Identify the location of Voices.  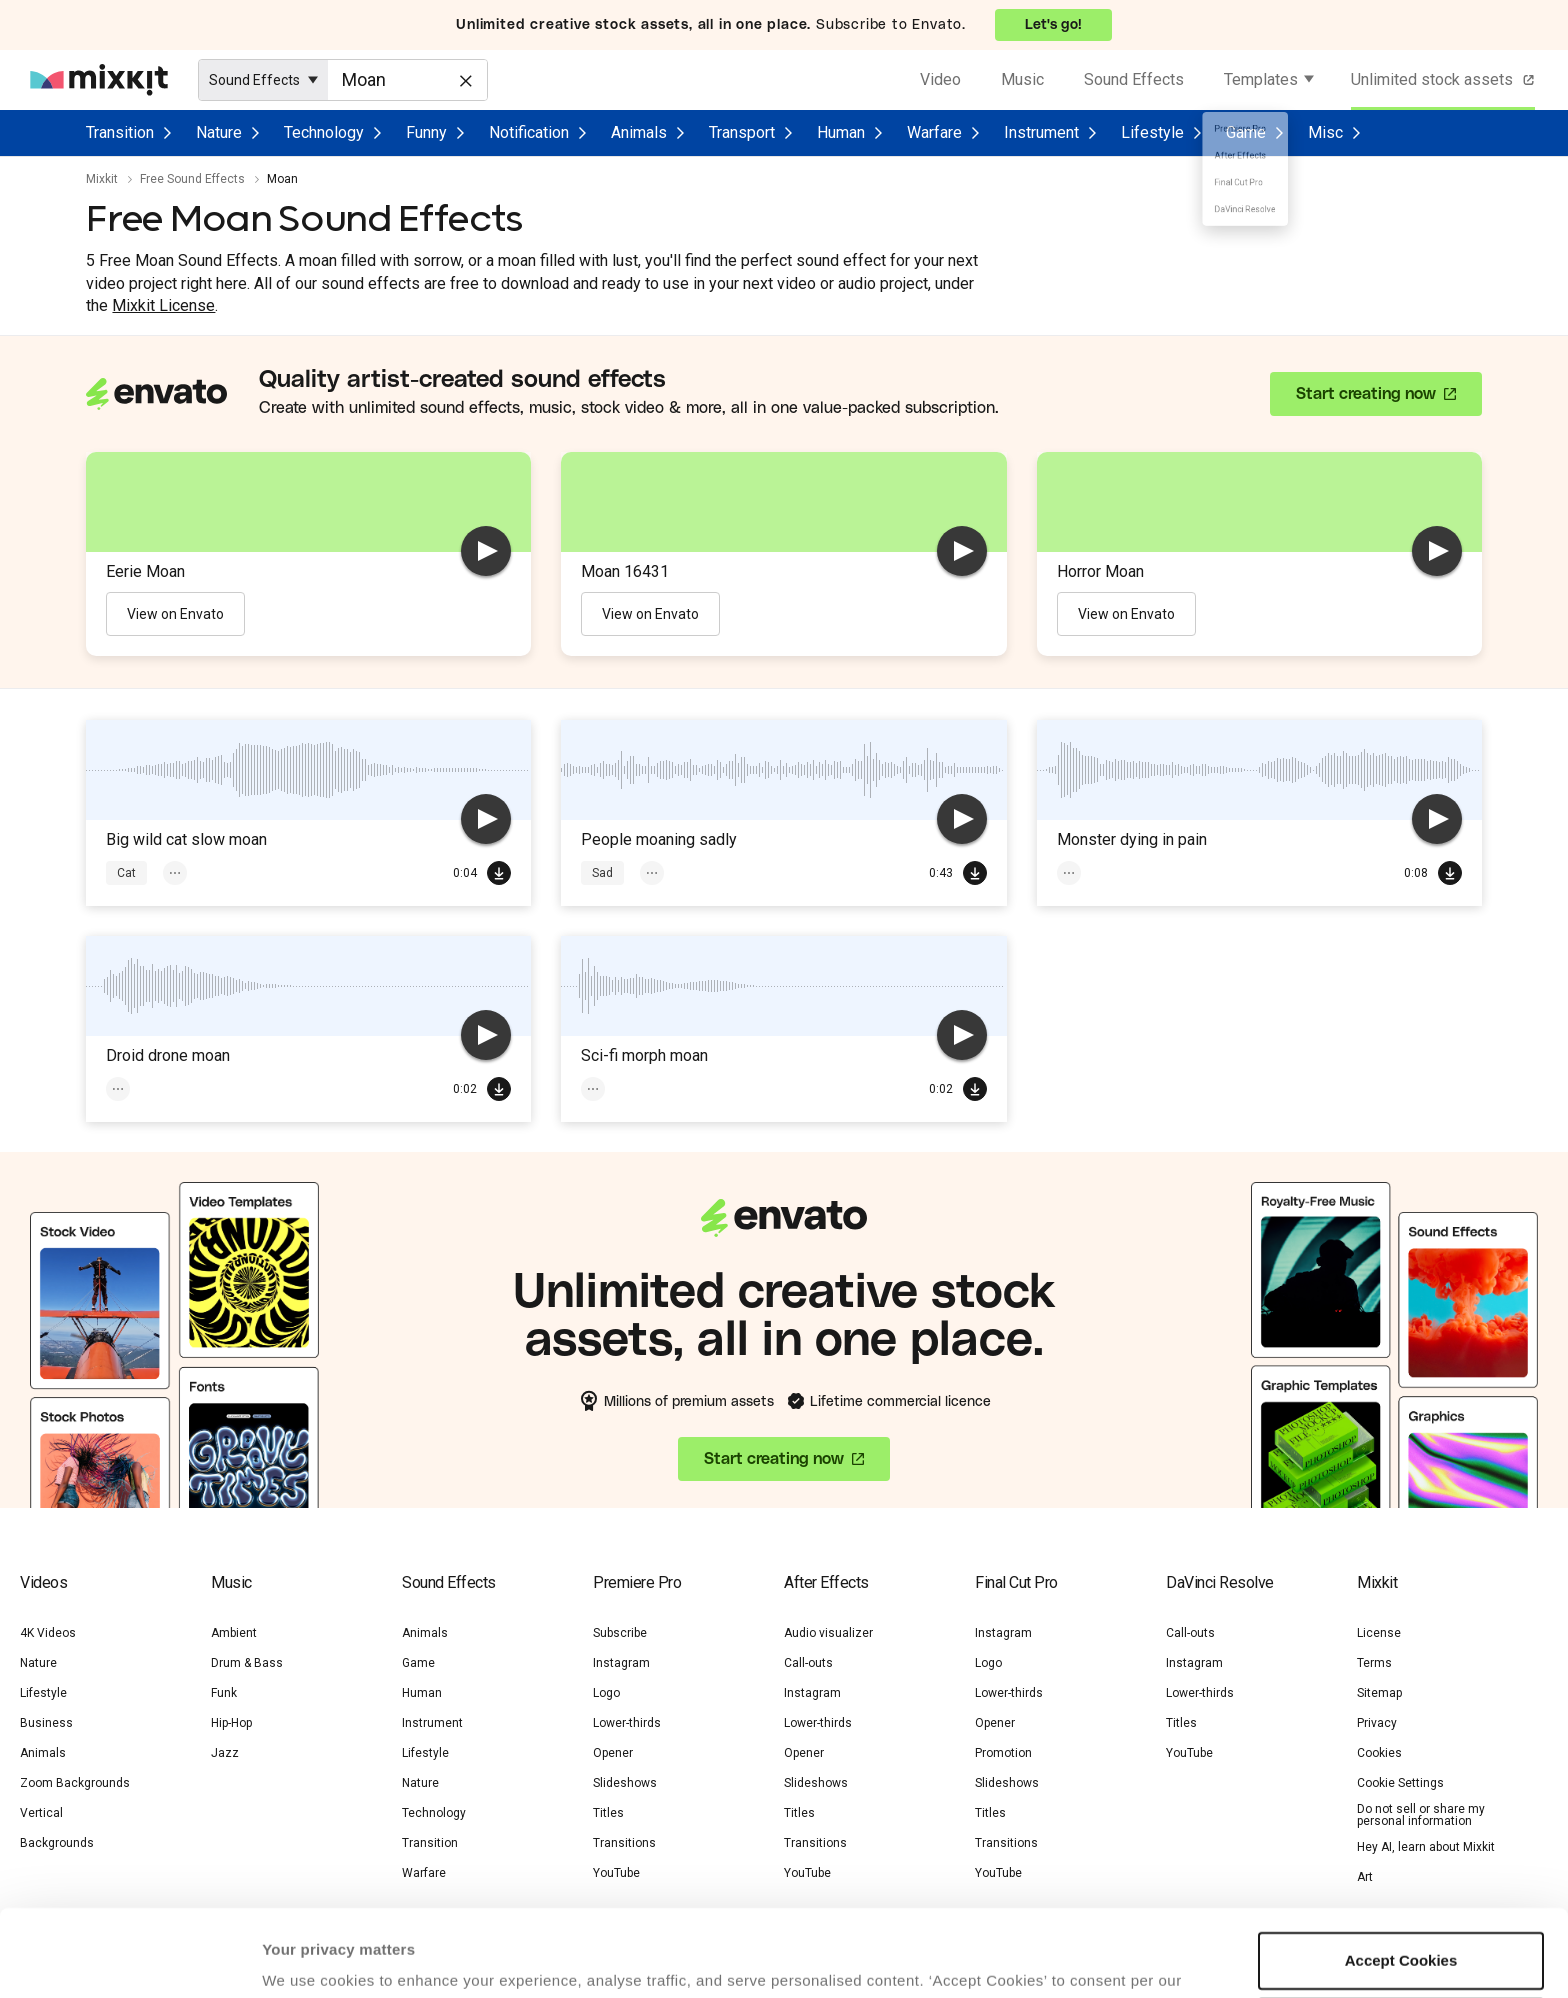
(670, 873).